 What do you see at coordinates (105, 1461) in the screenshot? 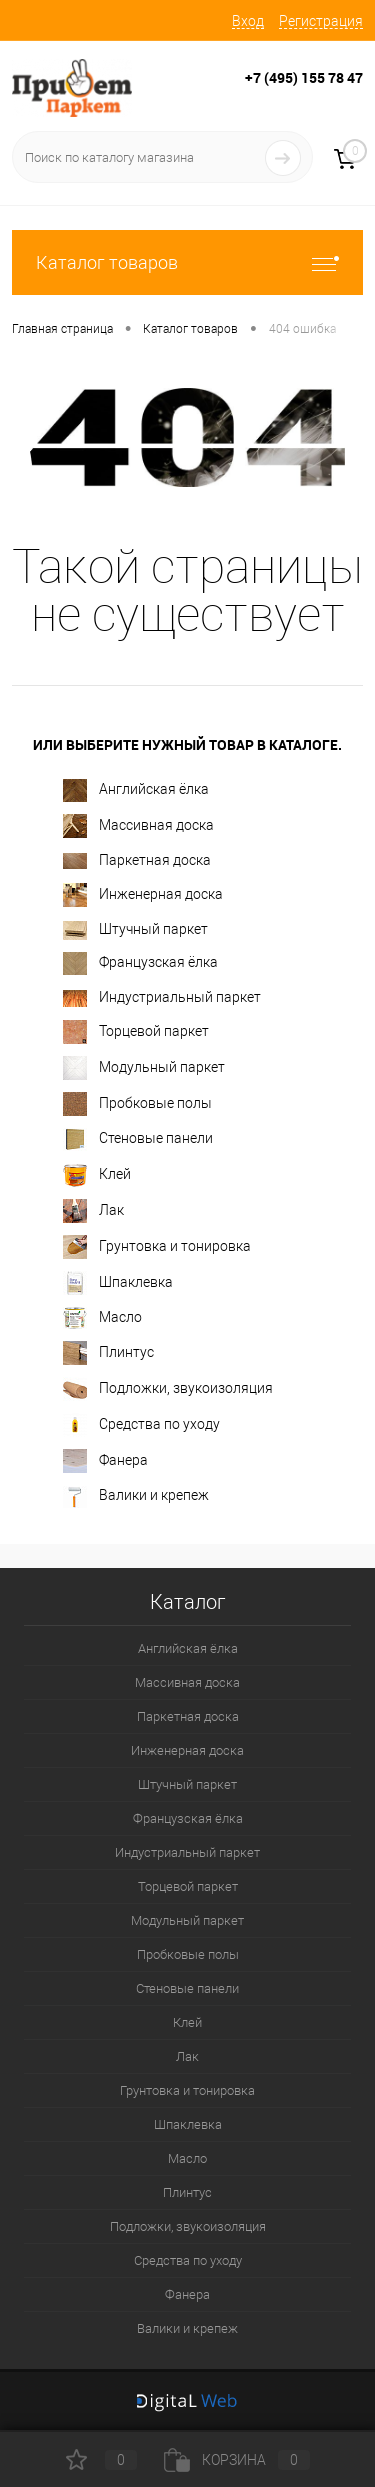
I see `Фанера` at bounding box center [105, 1461].